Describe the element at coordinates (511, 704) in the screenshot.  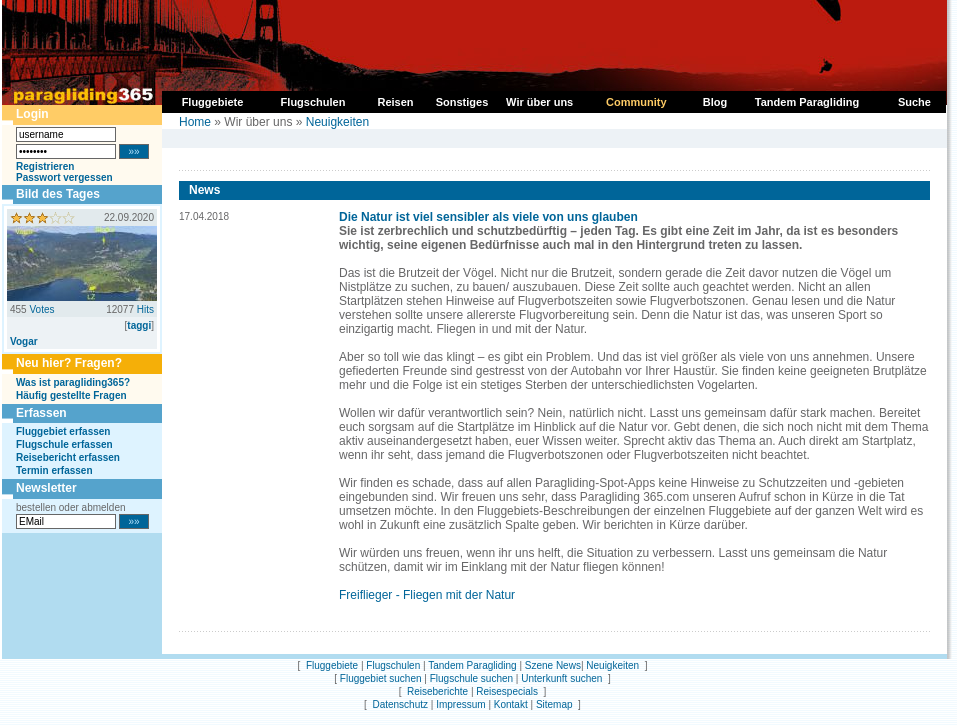
I see `Kontakt` at that location.